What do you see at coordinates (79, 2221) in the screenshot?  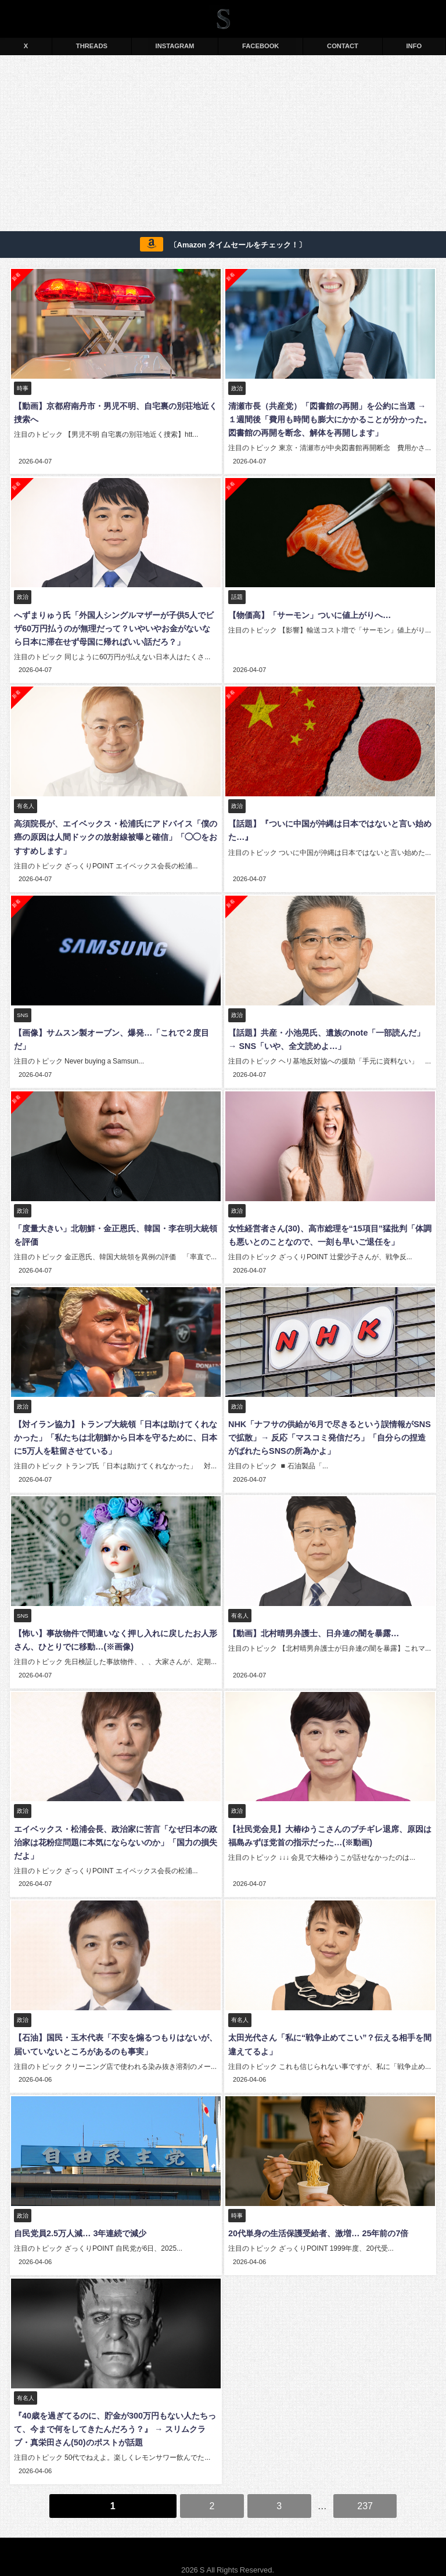 I see `自民党員2.5万人減… 3年連続で減少` at bounding box center [79, 2221].